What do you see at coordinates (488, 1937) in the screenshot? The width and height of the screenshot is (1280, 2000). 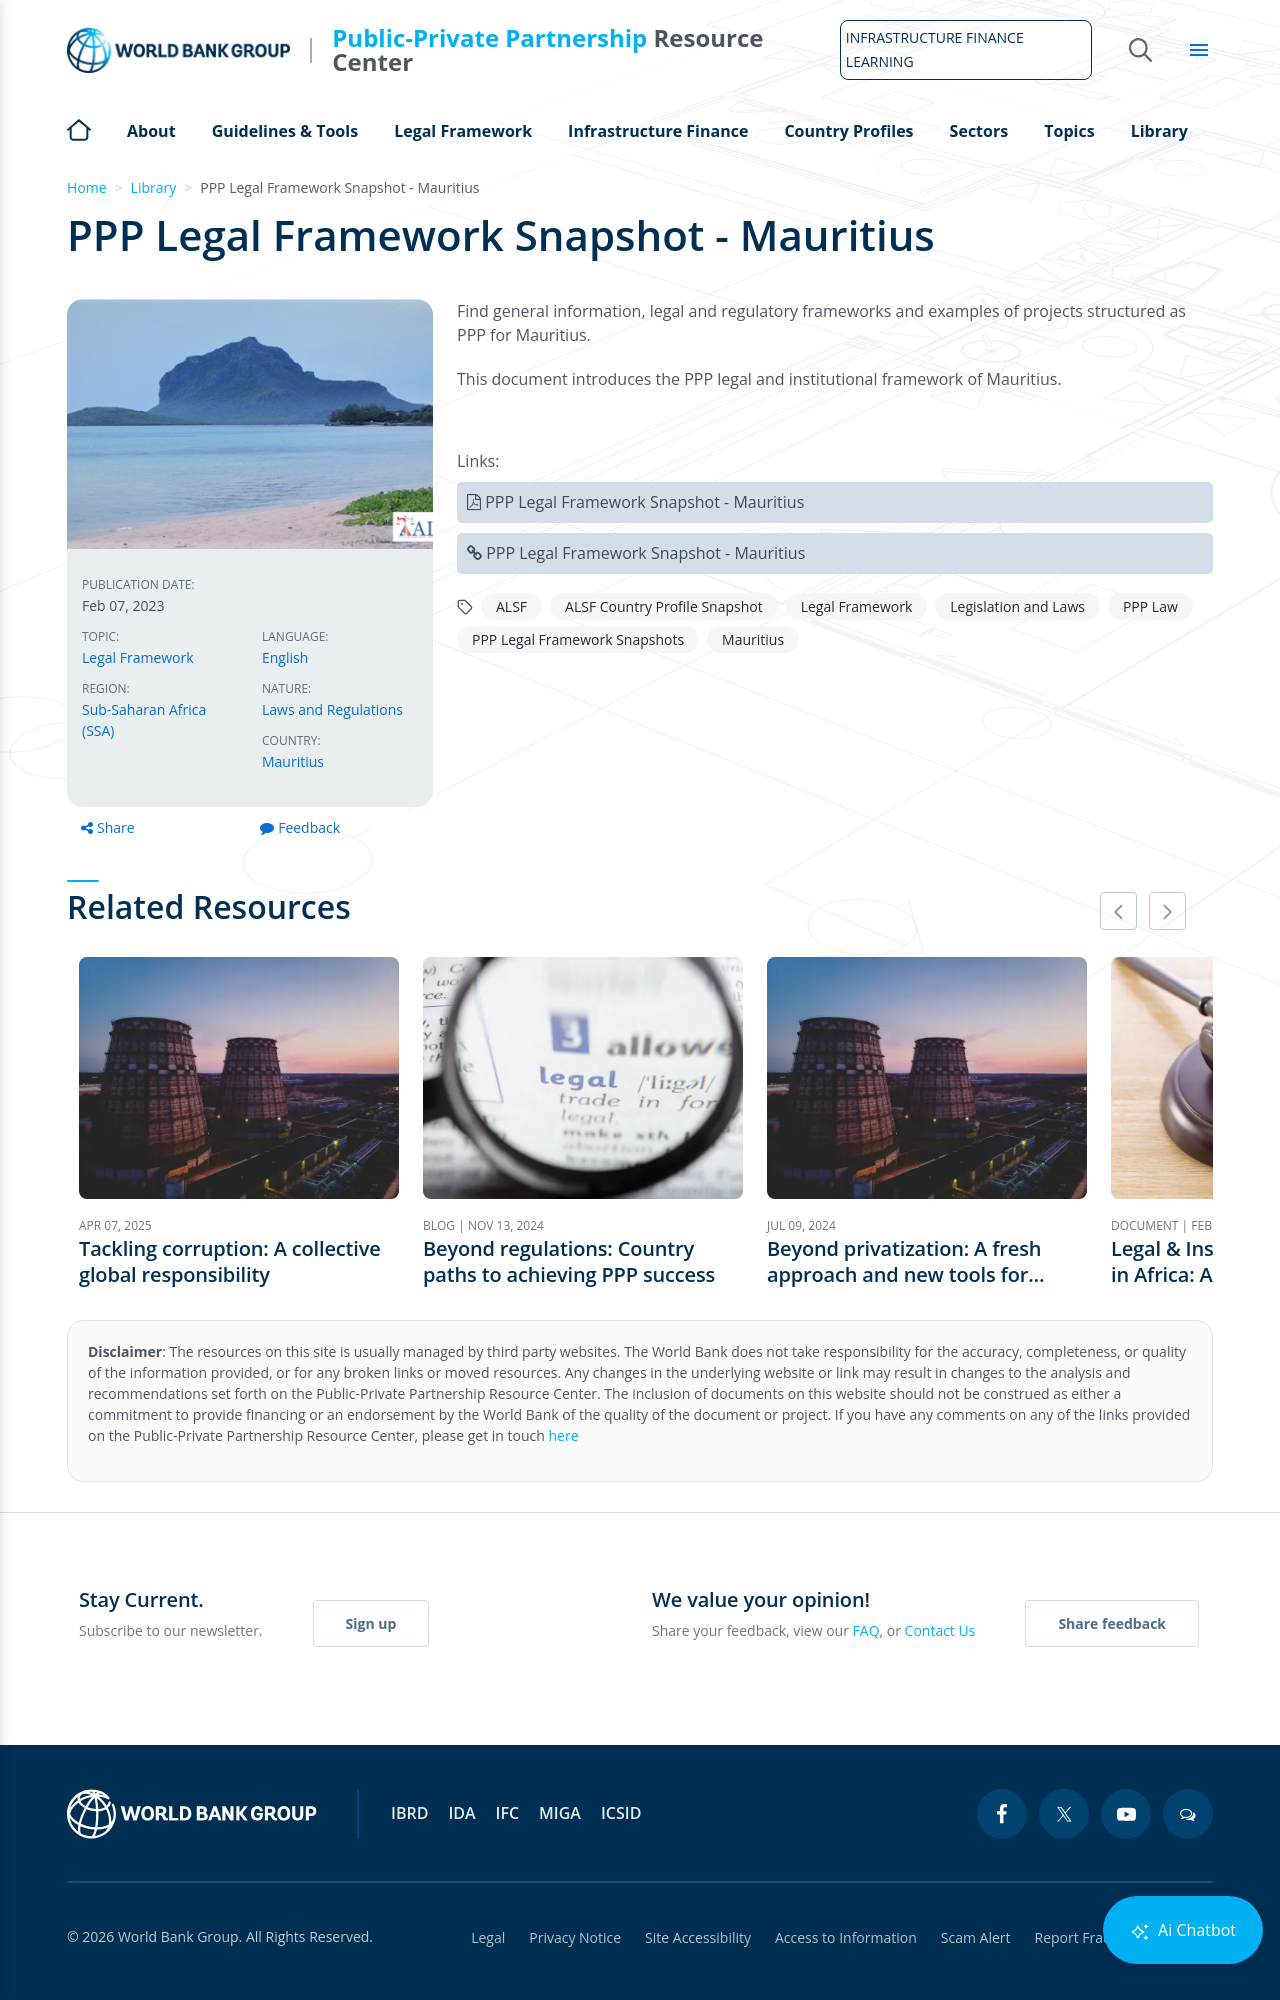 I see `Legal` at bounding box center [488, 1937].